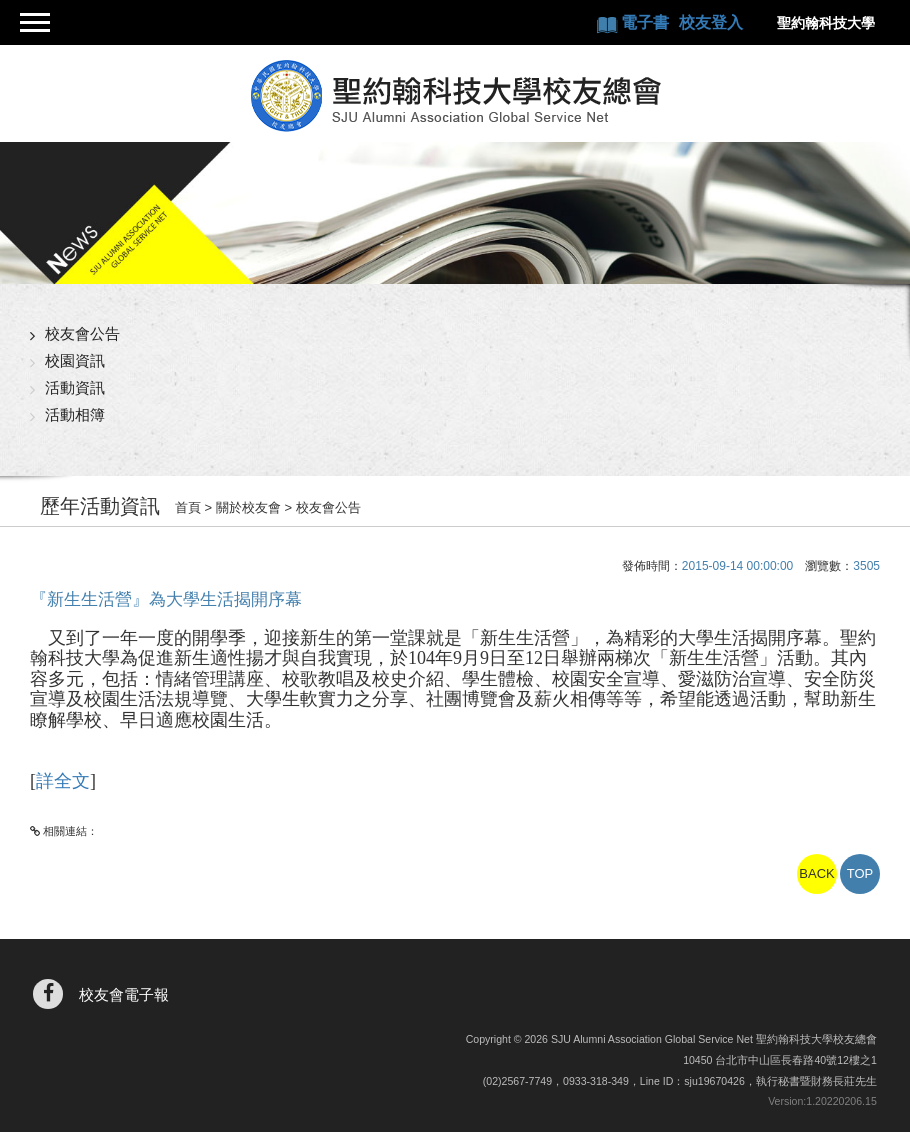  I want to click on 校友會公告, so click(82, 333).